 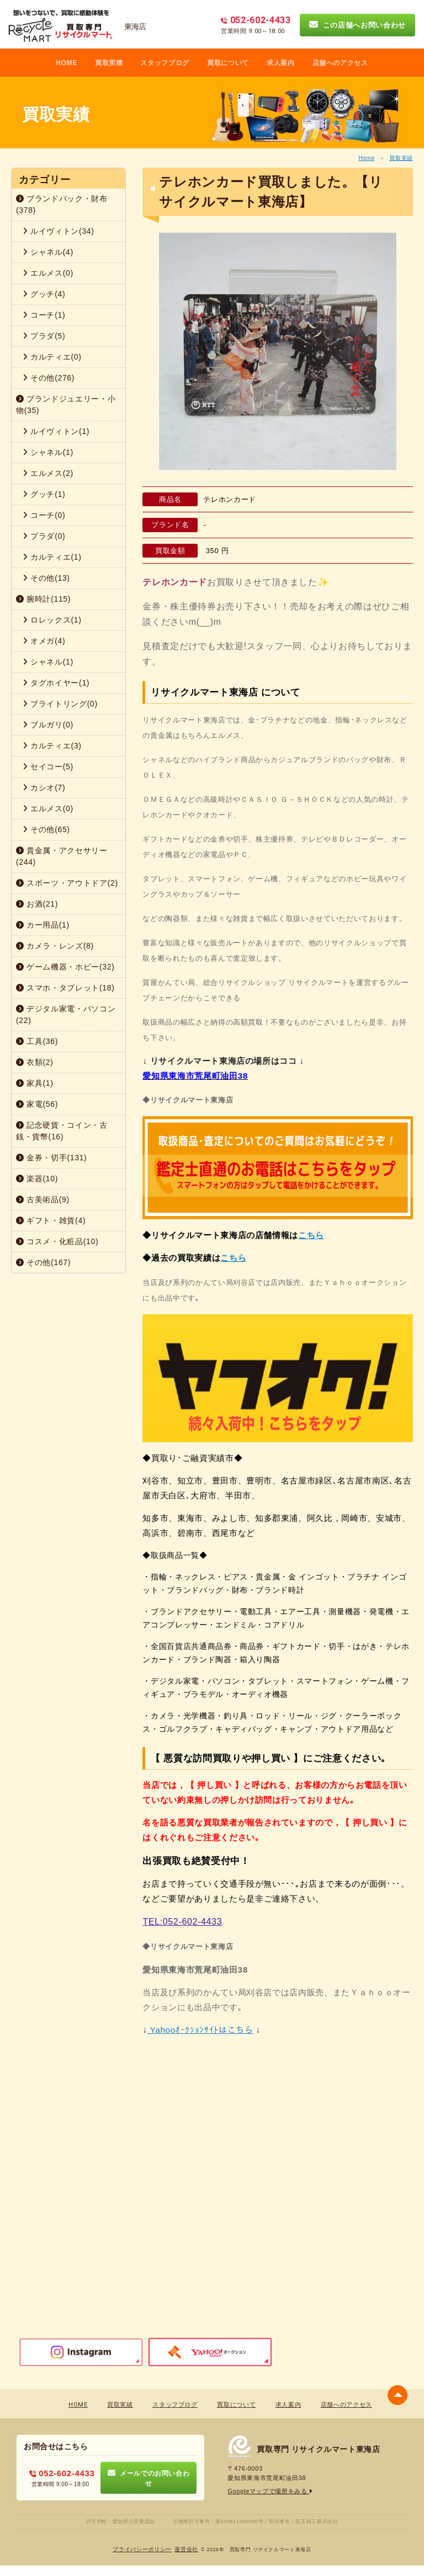 I want to click on メールでのお問い合わせ, so click(x=149, y=2477).